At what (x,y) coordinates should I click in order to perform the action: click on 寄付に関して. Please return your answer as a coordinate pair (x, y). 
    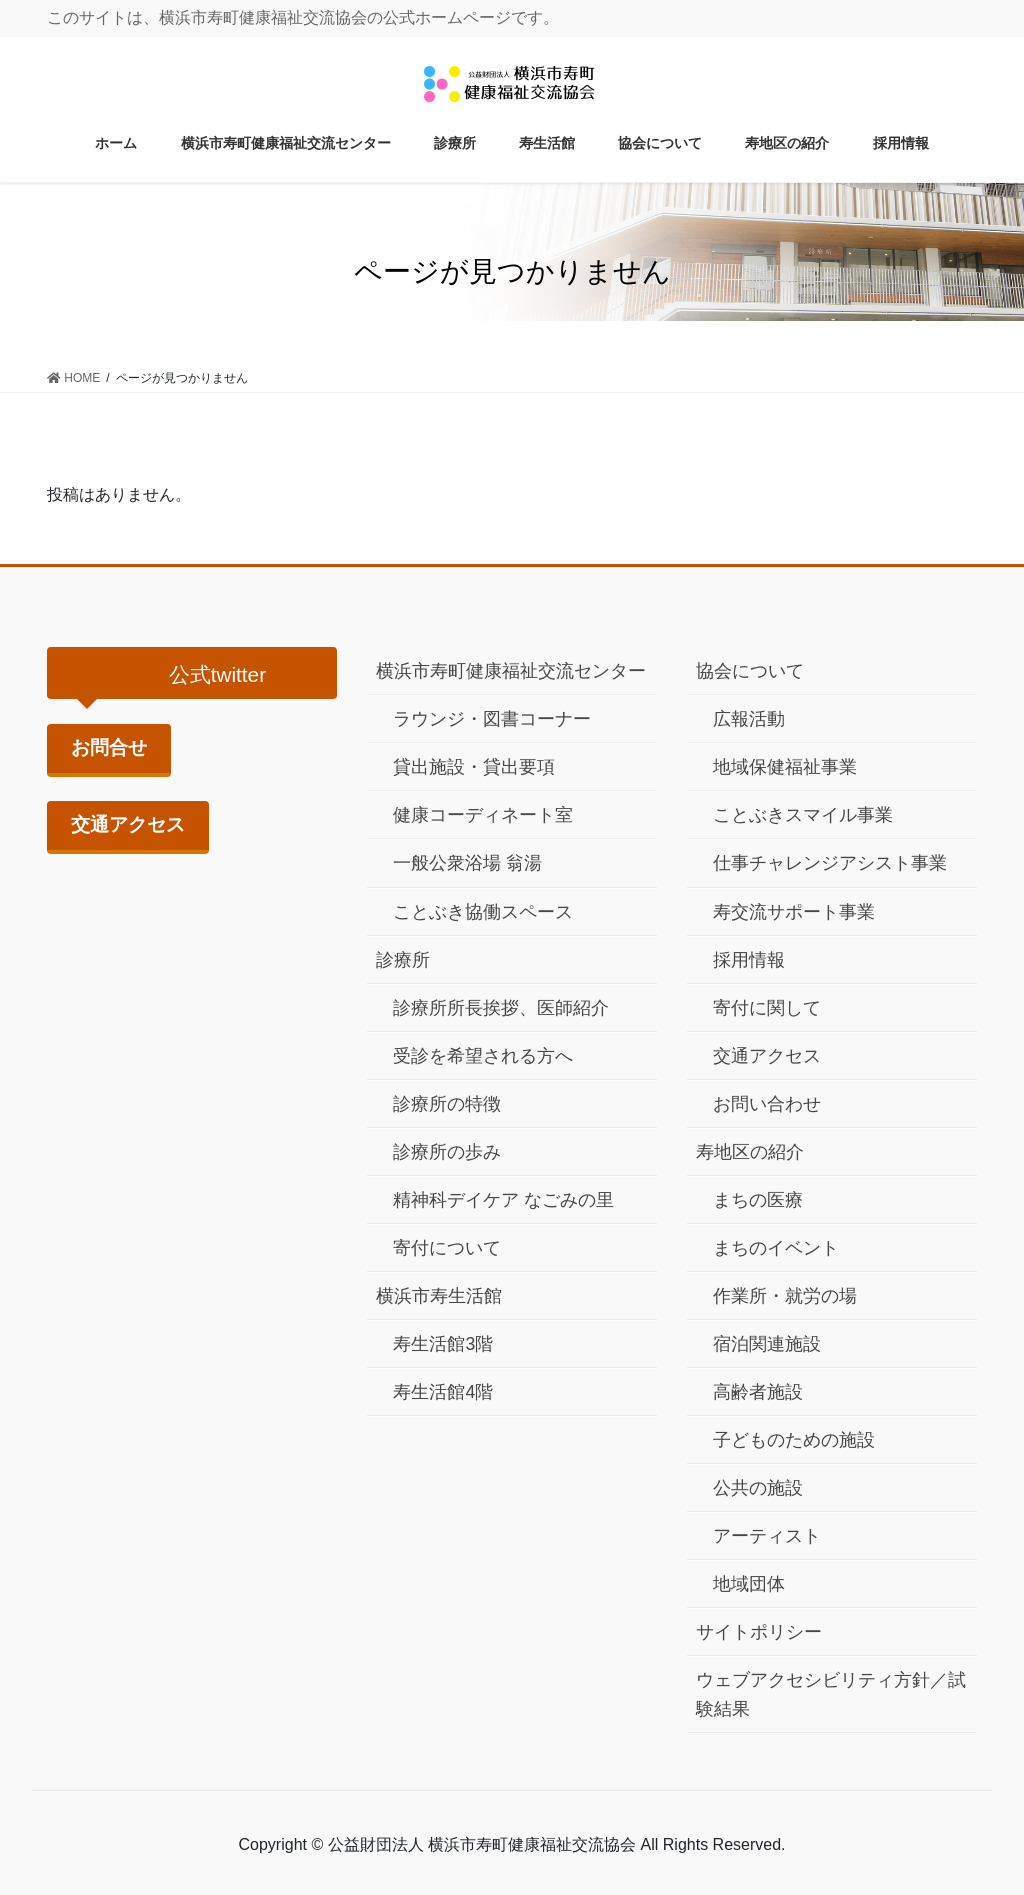
    Looking at the image, I should click on (767, 1008).